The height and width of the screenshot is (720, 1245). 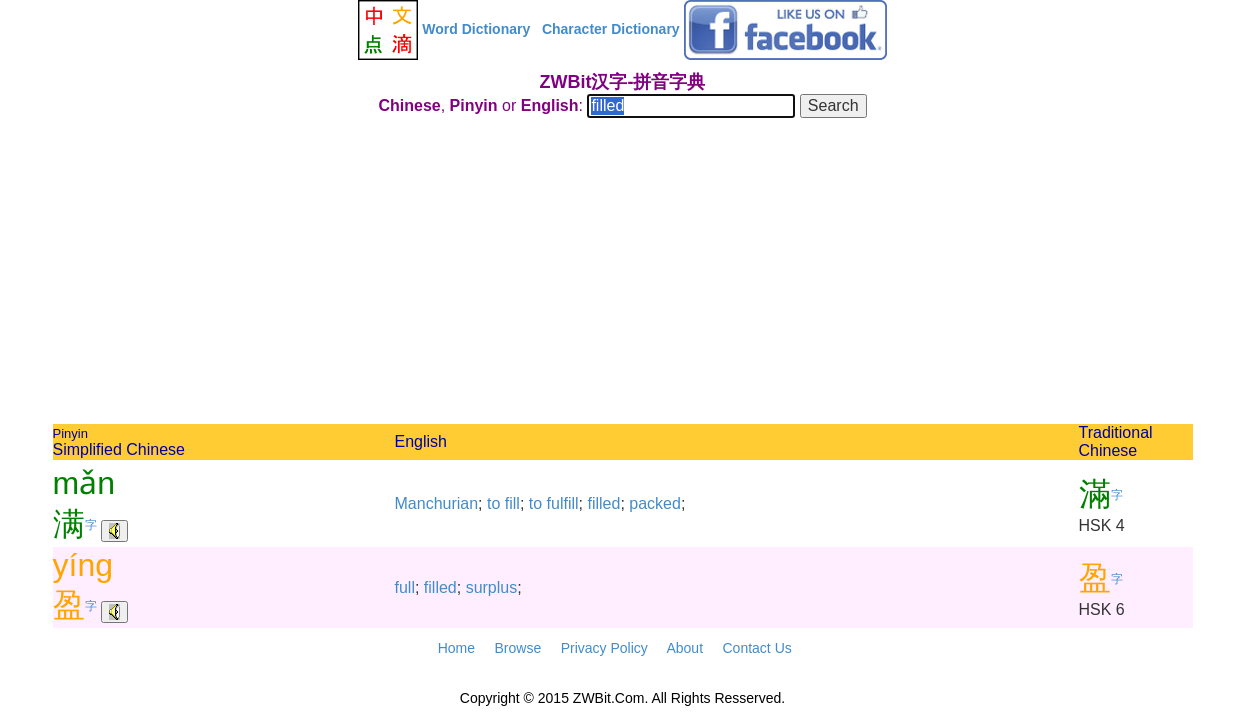 I want to click on Contact Us, so click(x=757, y=648).